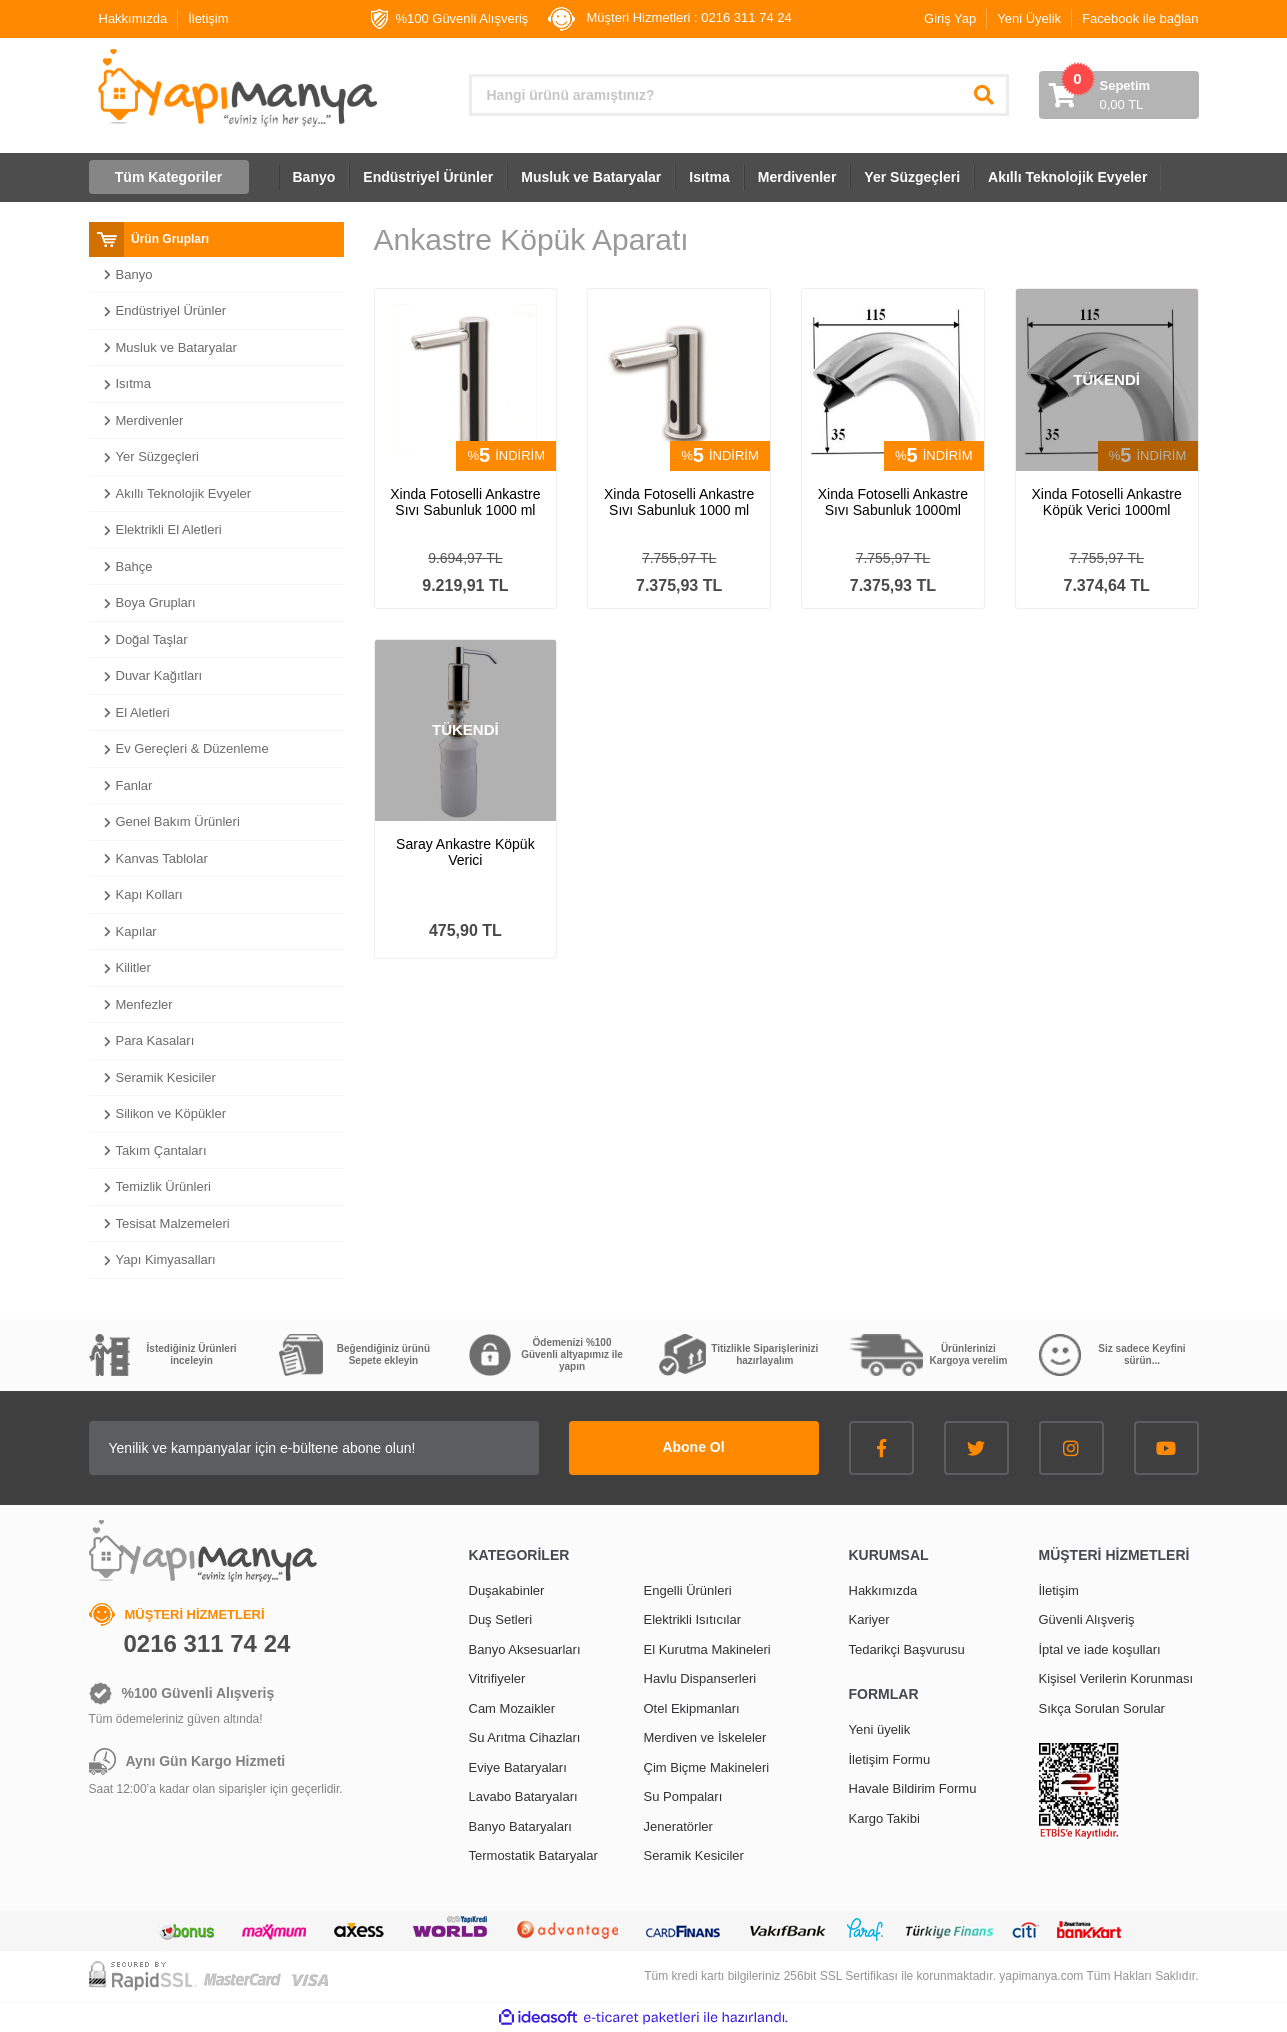  Describe the element at coordinates (133, 18) in the screenshot. I see `Hakkımızda` at that location.